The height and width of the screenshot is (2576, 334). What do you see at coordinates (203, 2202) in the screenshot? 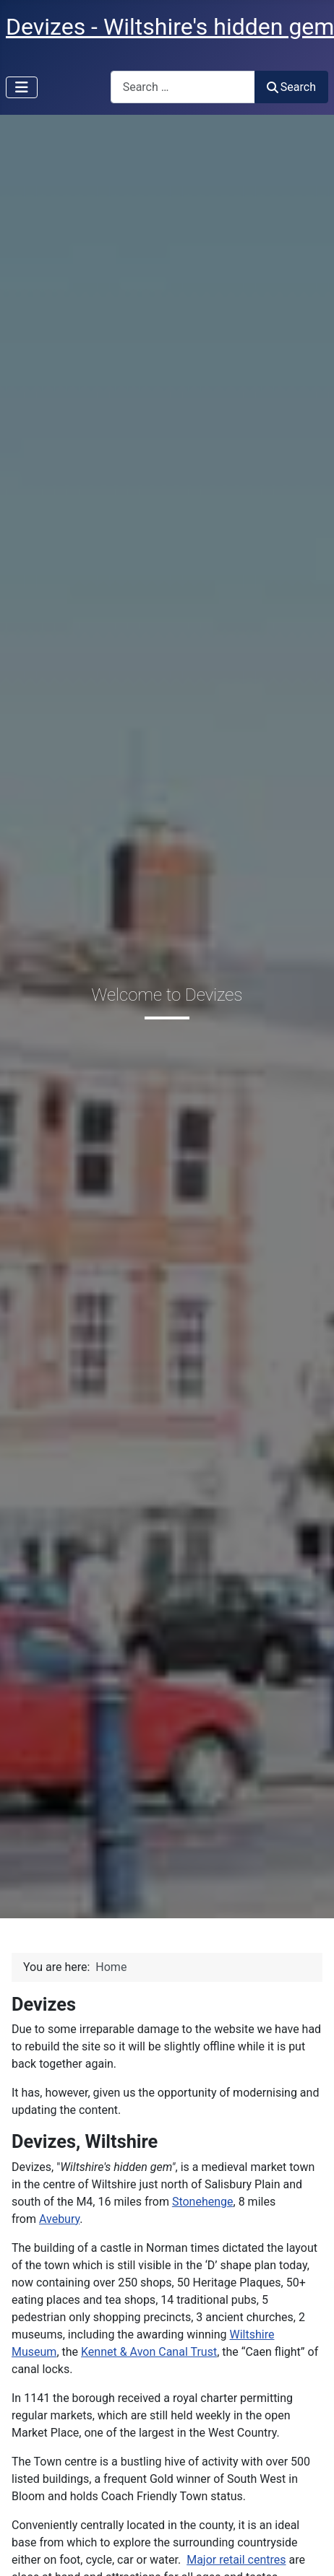
I see `Stonehenge` at bounding box center [203, 2202].